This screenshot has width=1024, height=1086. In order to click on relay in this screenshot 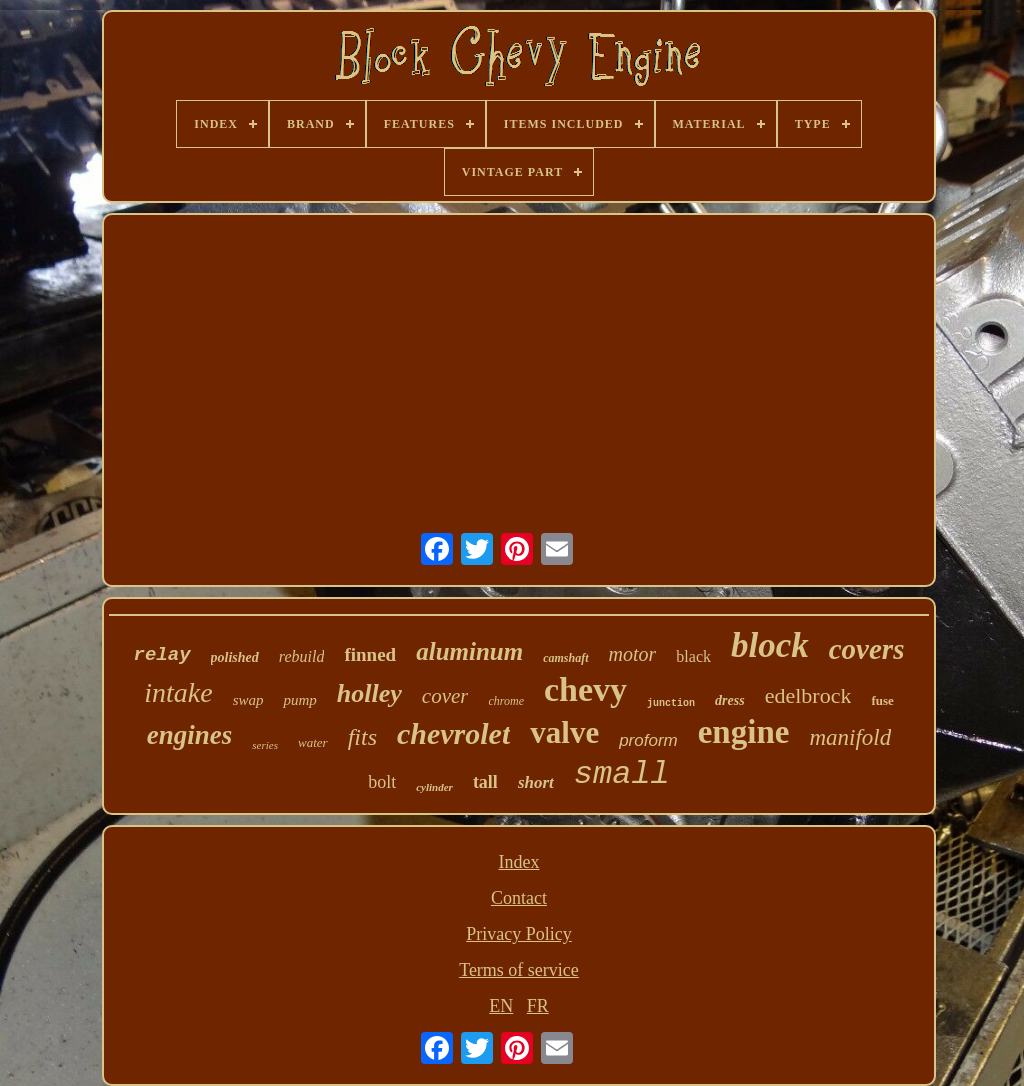, I will do `click(162, 655)`.